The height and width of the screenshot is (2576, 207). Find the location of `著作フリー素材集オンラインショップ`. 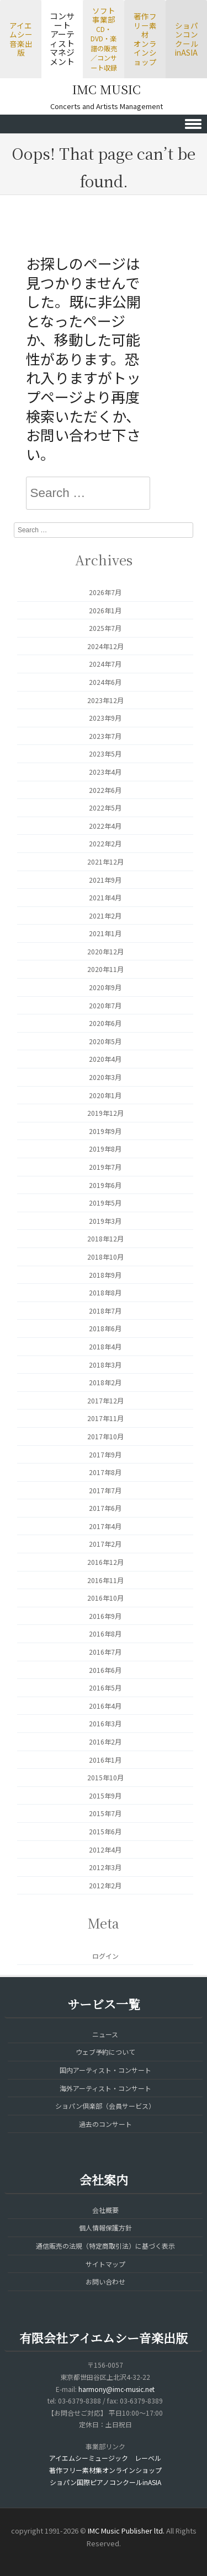

著作フリー素材集オンラインショップ is located at coordinates (105, 2470).